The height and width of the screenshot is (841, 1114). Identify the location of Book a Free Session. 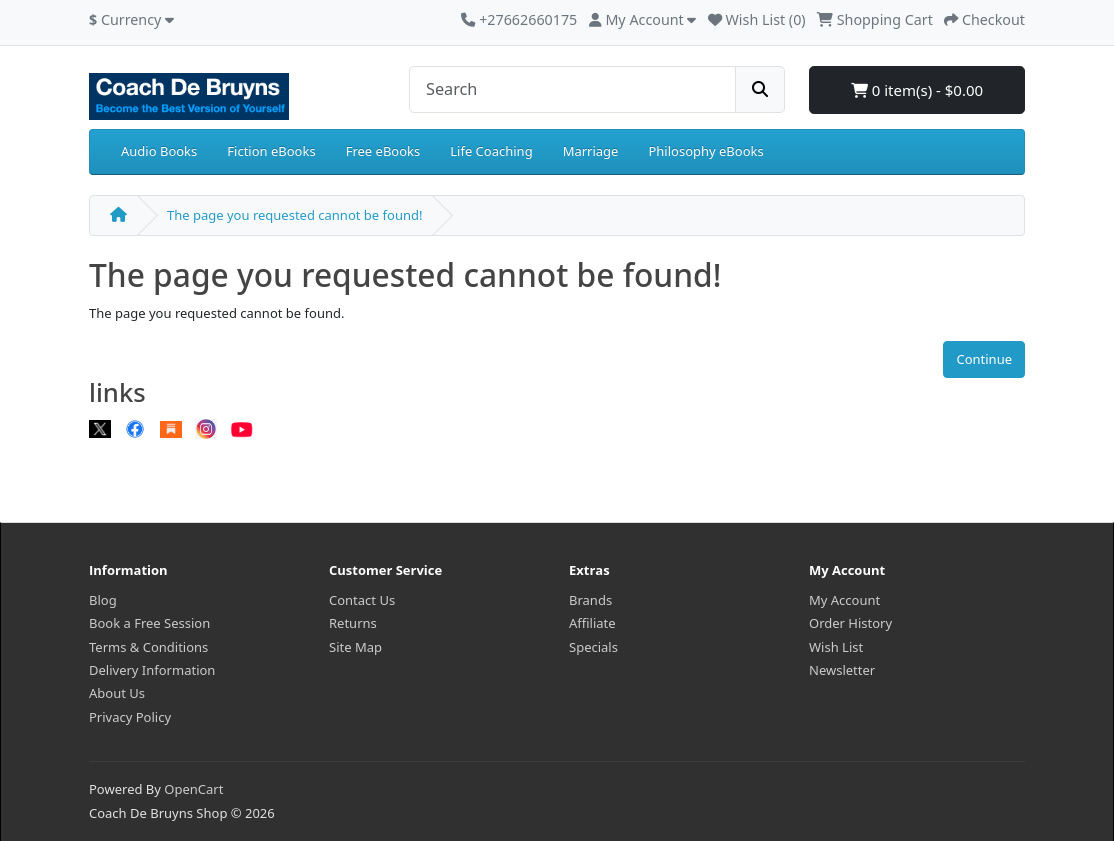
(149, 623).